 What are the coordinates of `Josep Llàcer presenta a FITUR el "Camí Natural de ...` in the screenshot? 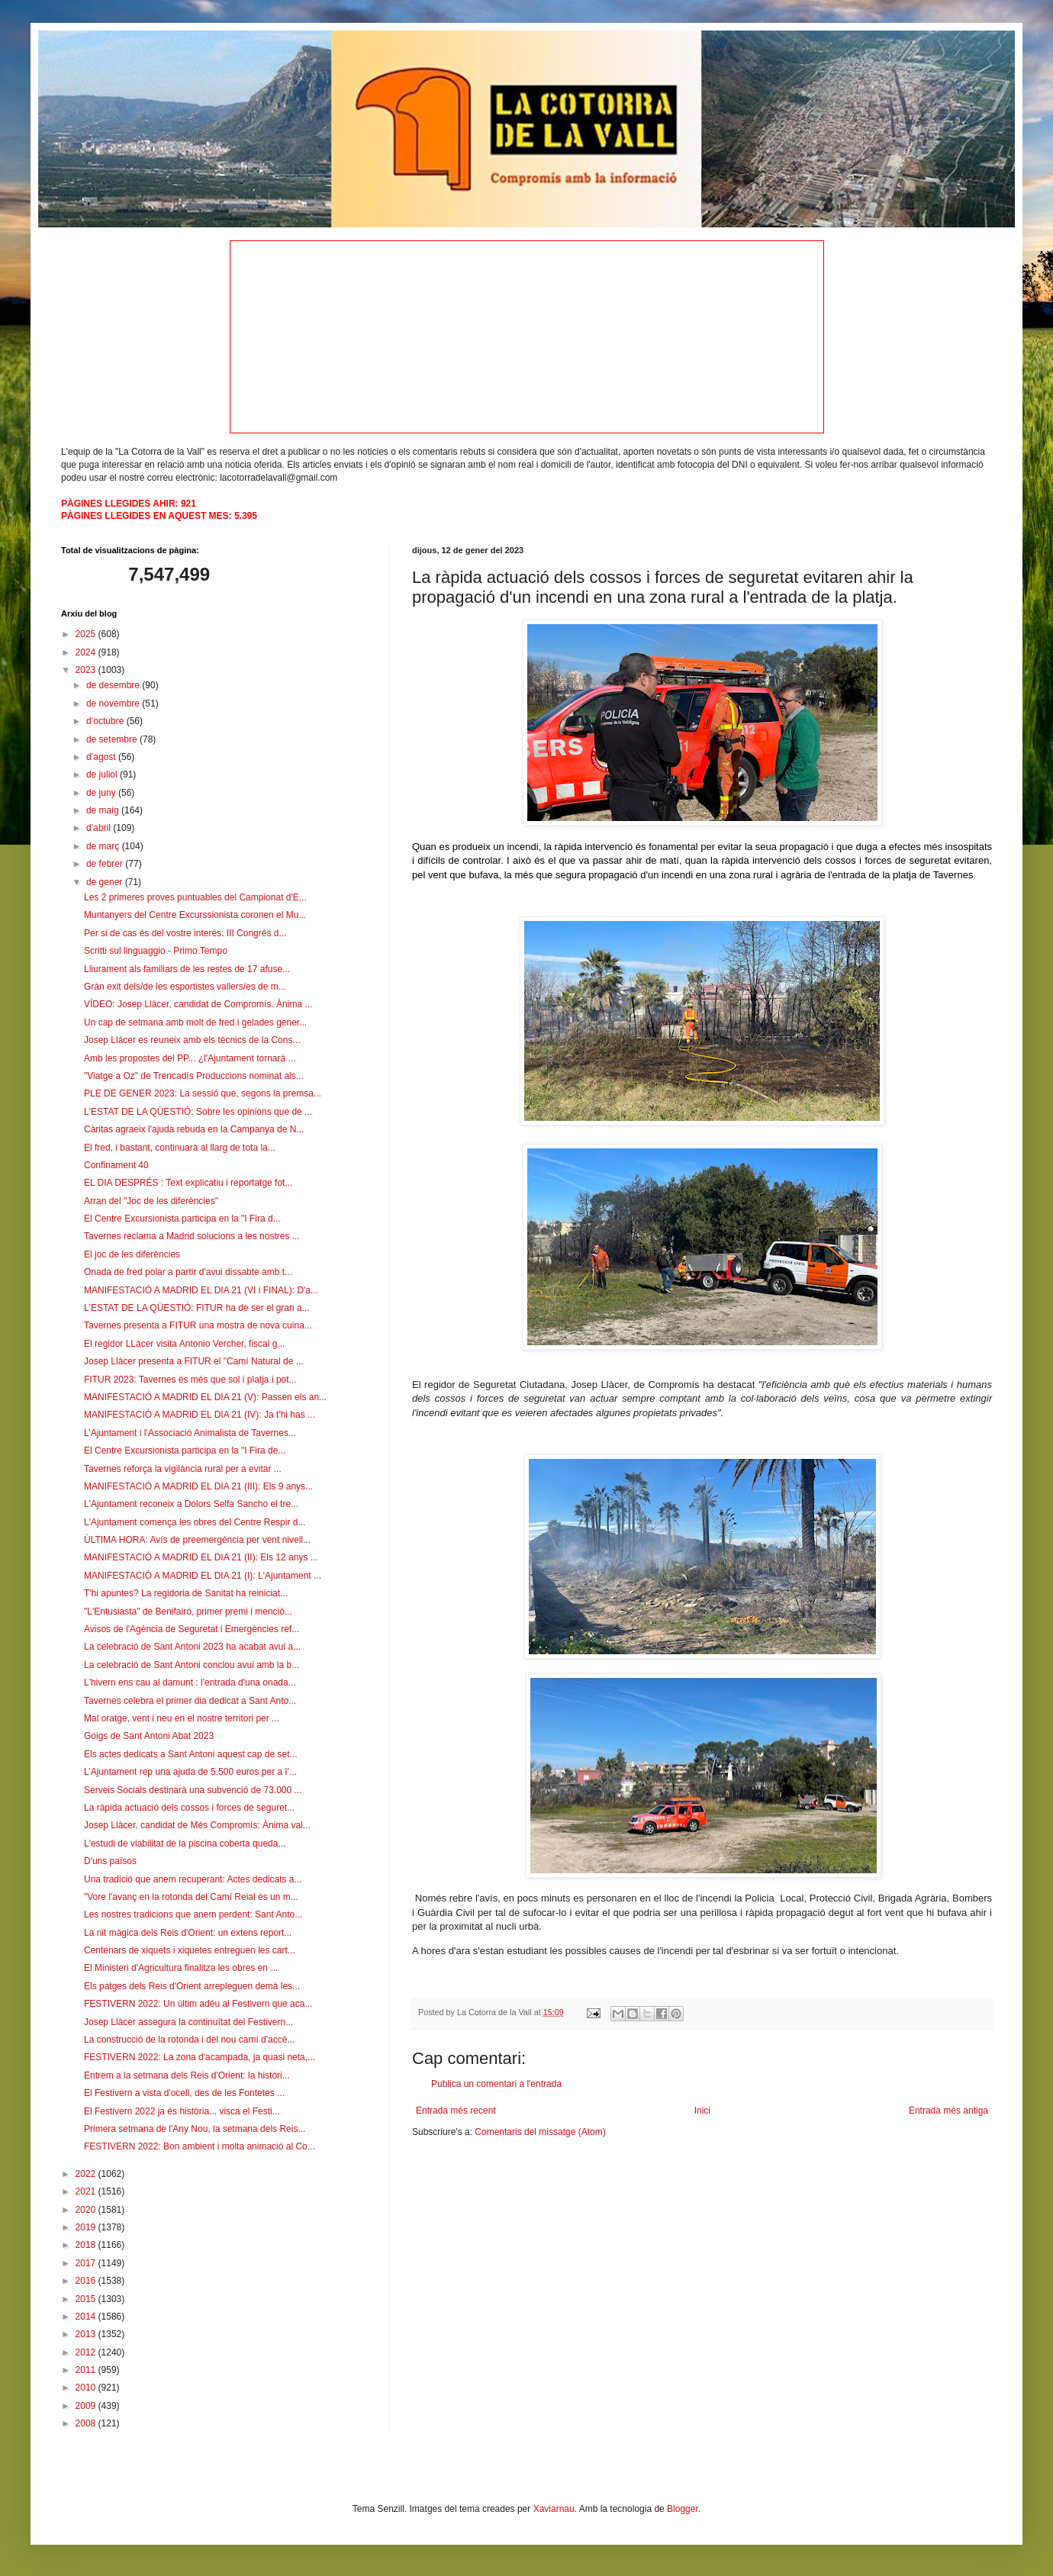 It's located at (194, 1361).